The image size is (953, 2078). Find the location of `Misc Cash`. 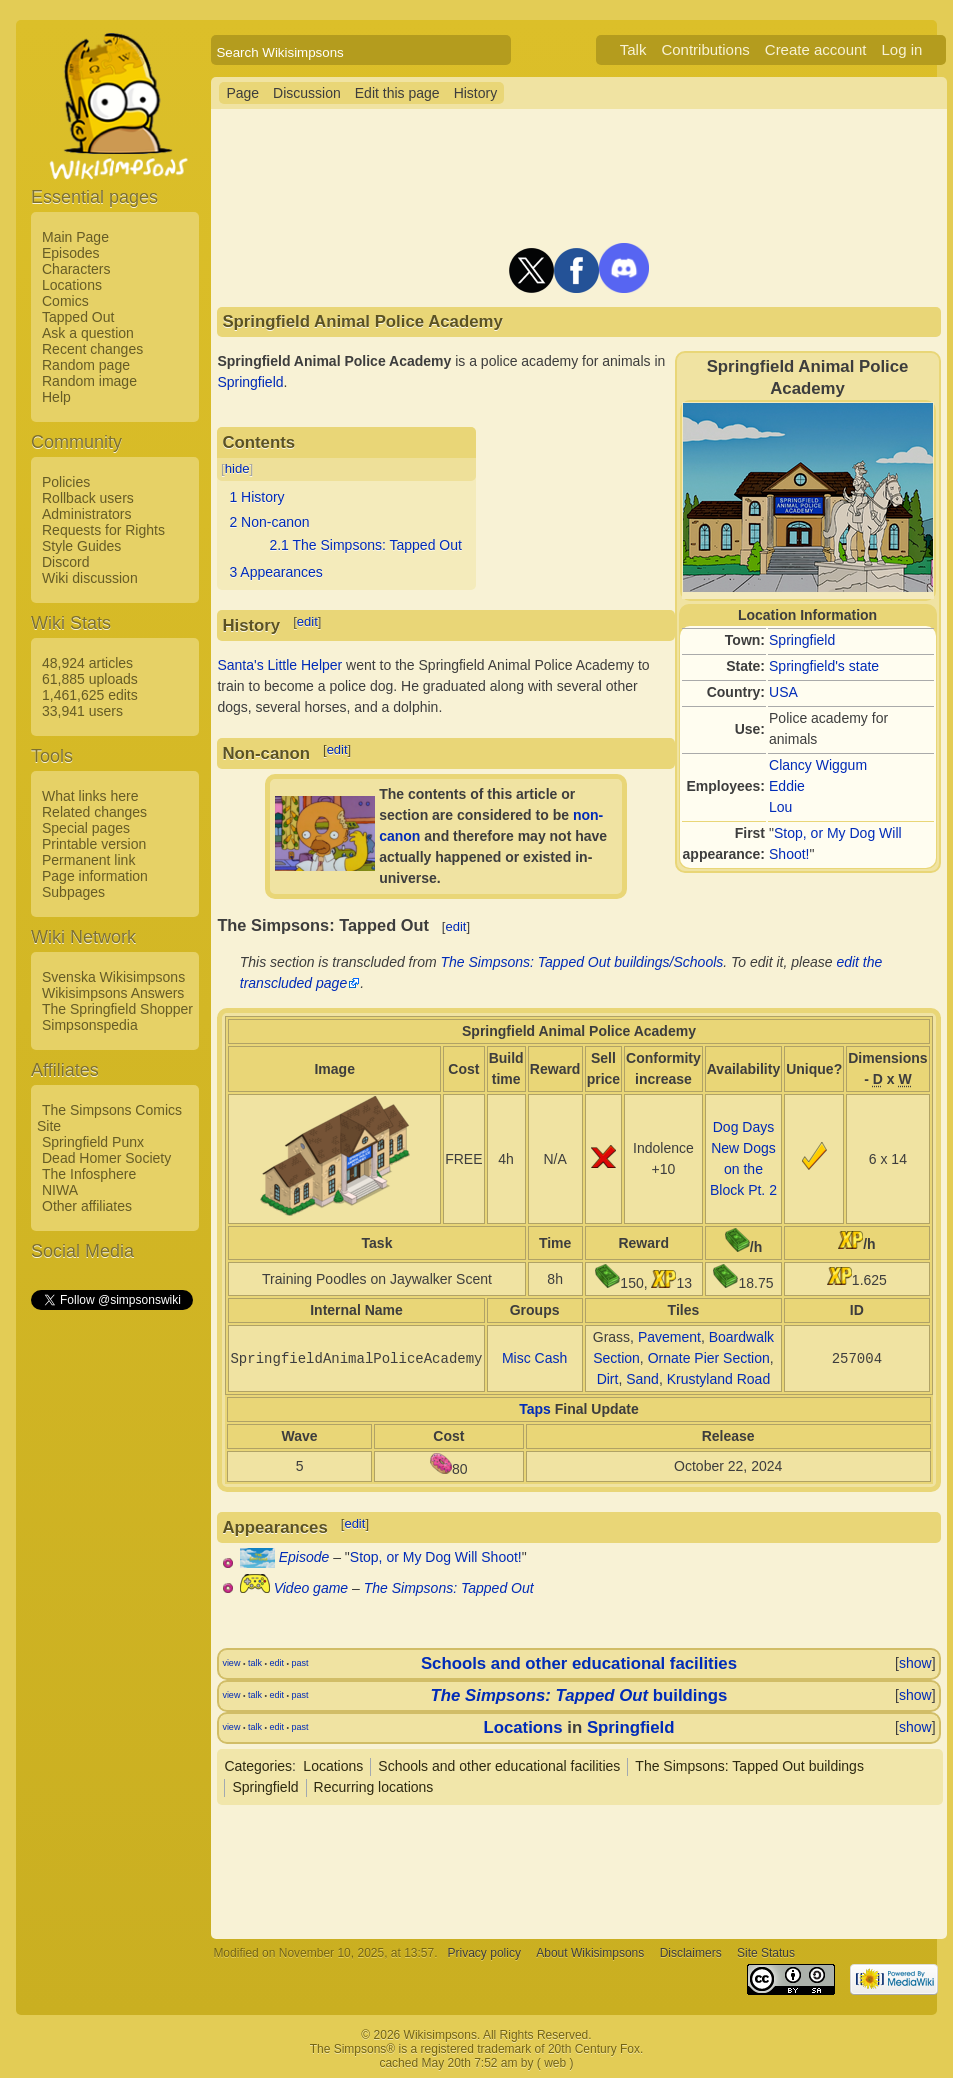

Misc Cash is located at coordinates (534, 1358).